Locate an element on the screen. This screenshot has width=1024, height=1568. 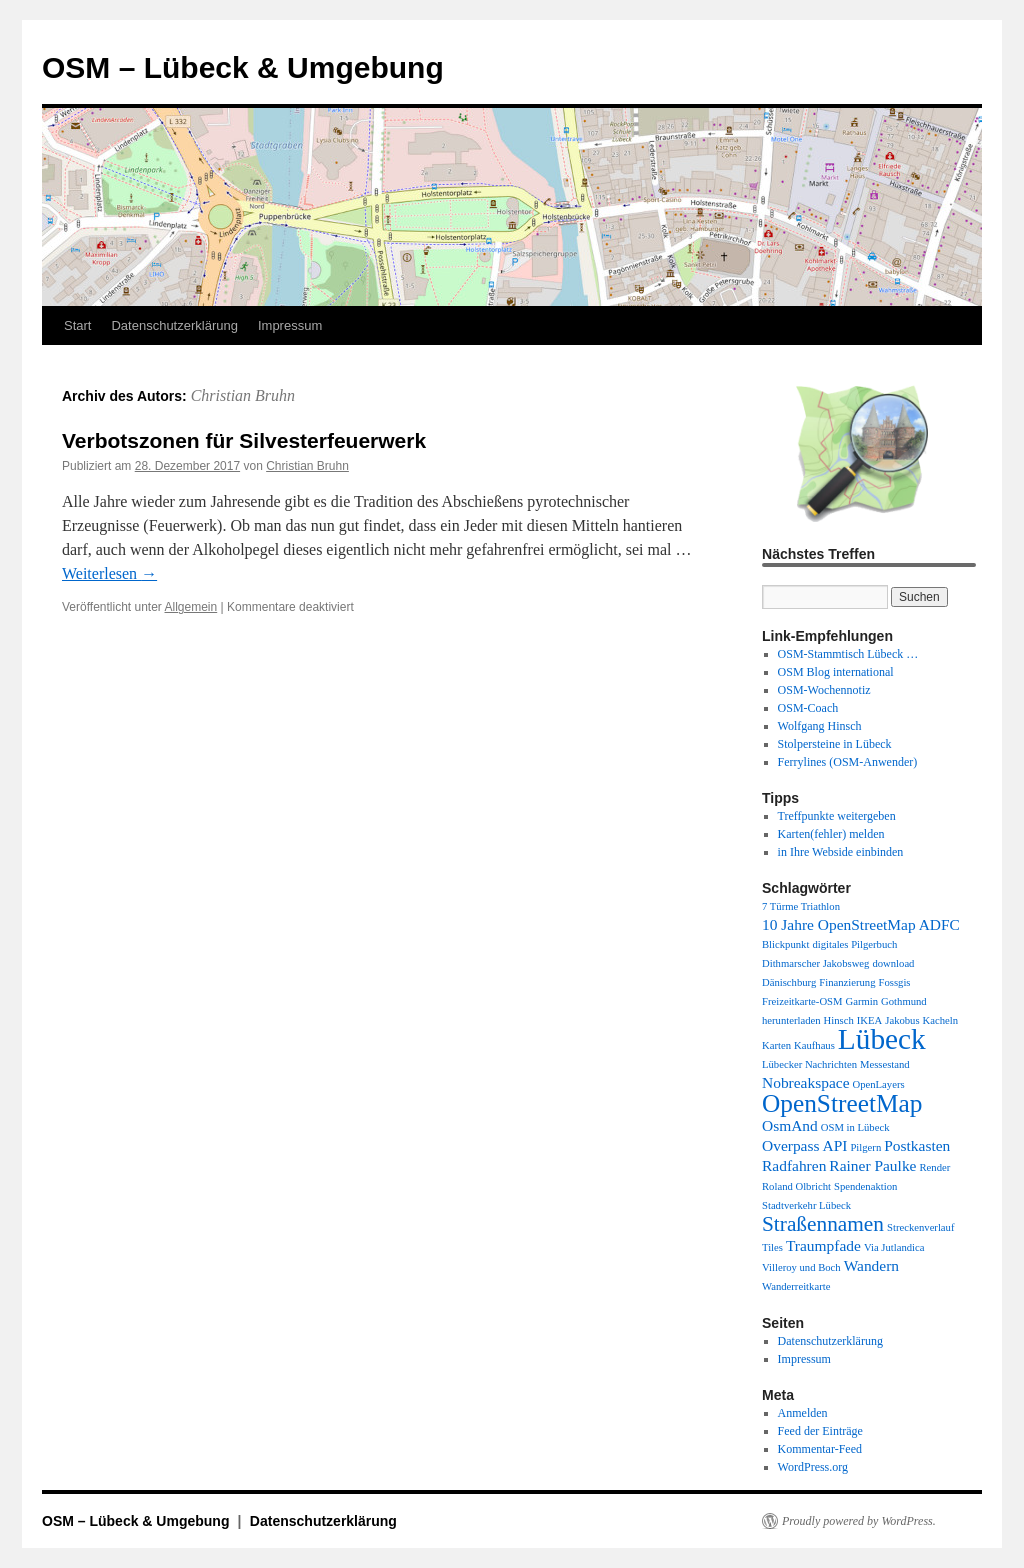
OSM – Lübeck & Umgebung is located at coordinates (243, 67).